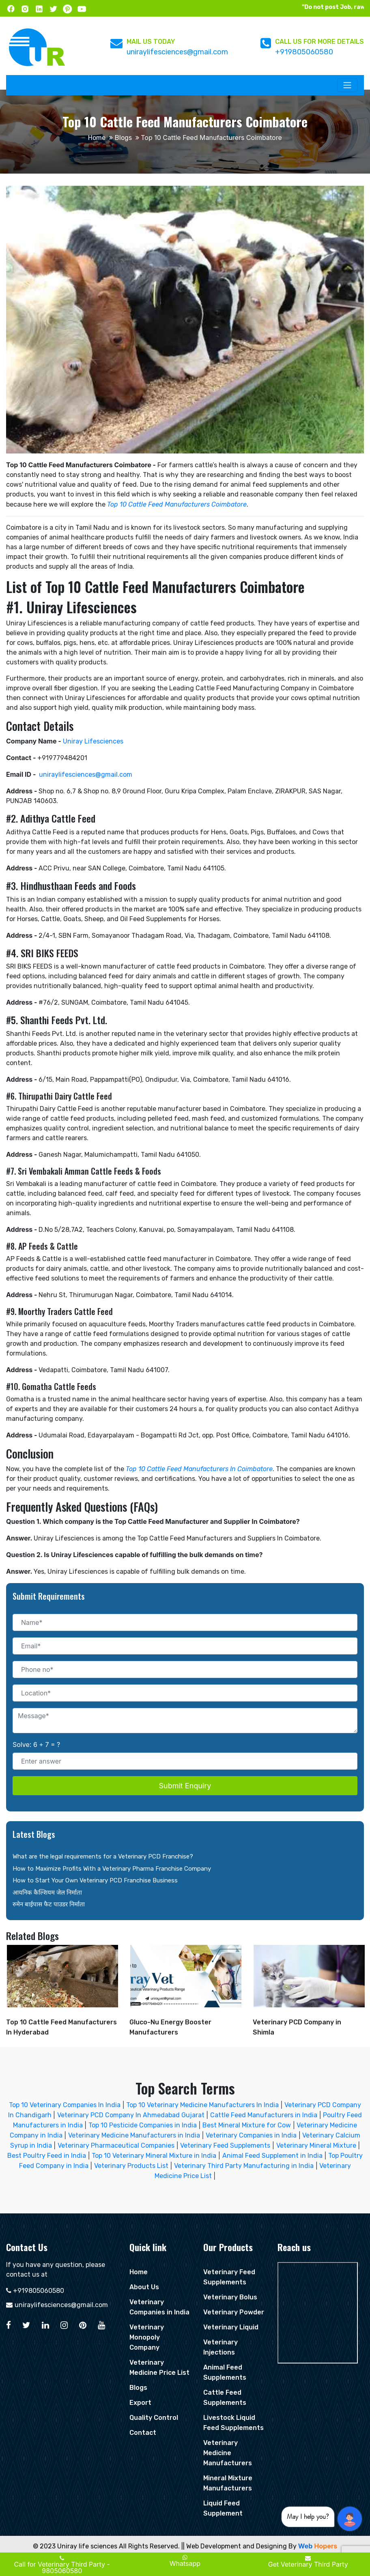  What do you see at coordinates (142, 2125) in the screenshot?
I see `Top 10 Pesticide Companies in India` at bounding box center [142, 2125].